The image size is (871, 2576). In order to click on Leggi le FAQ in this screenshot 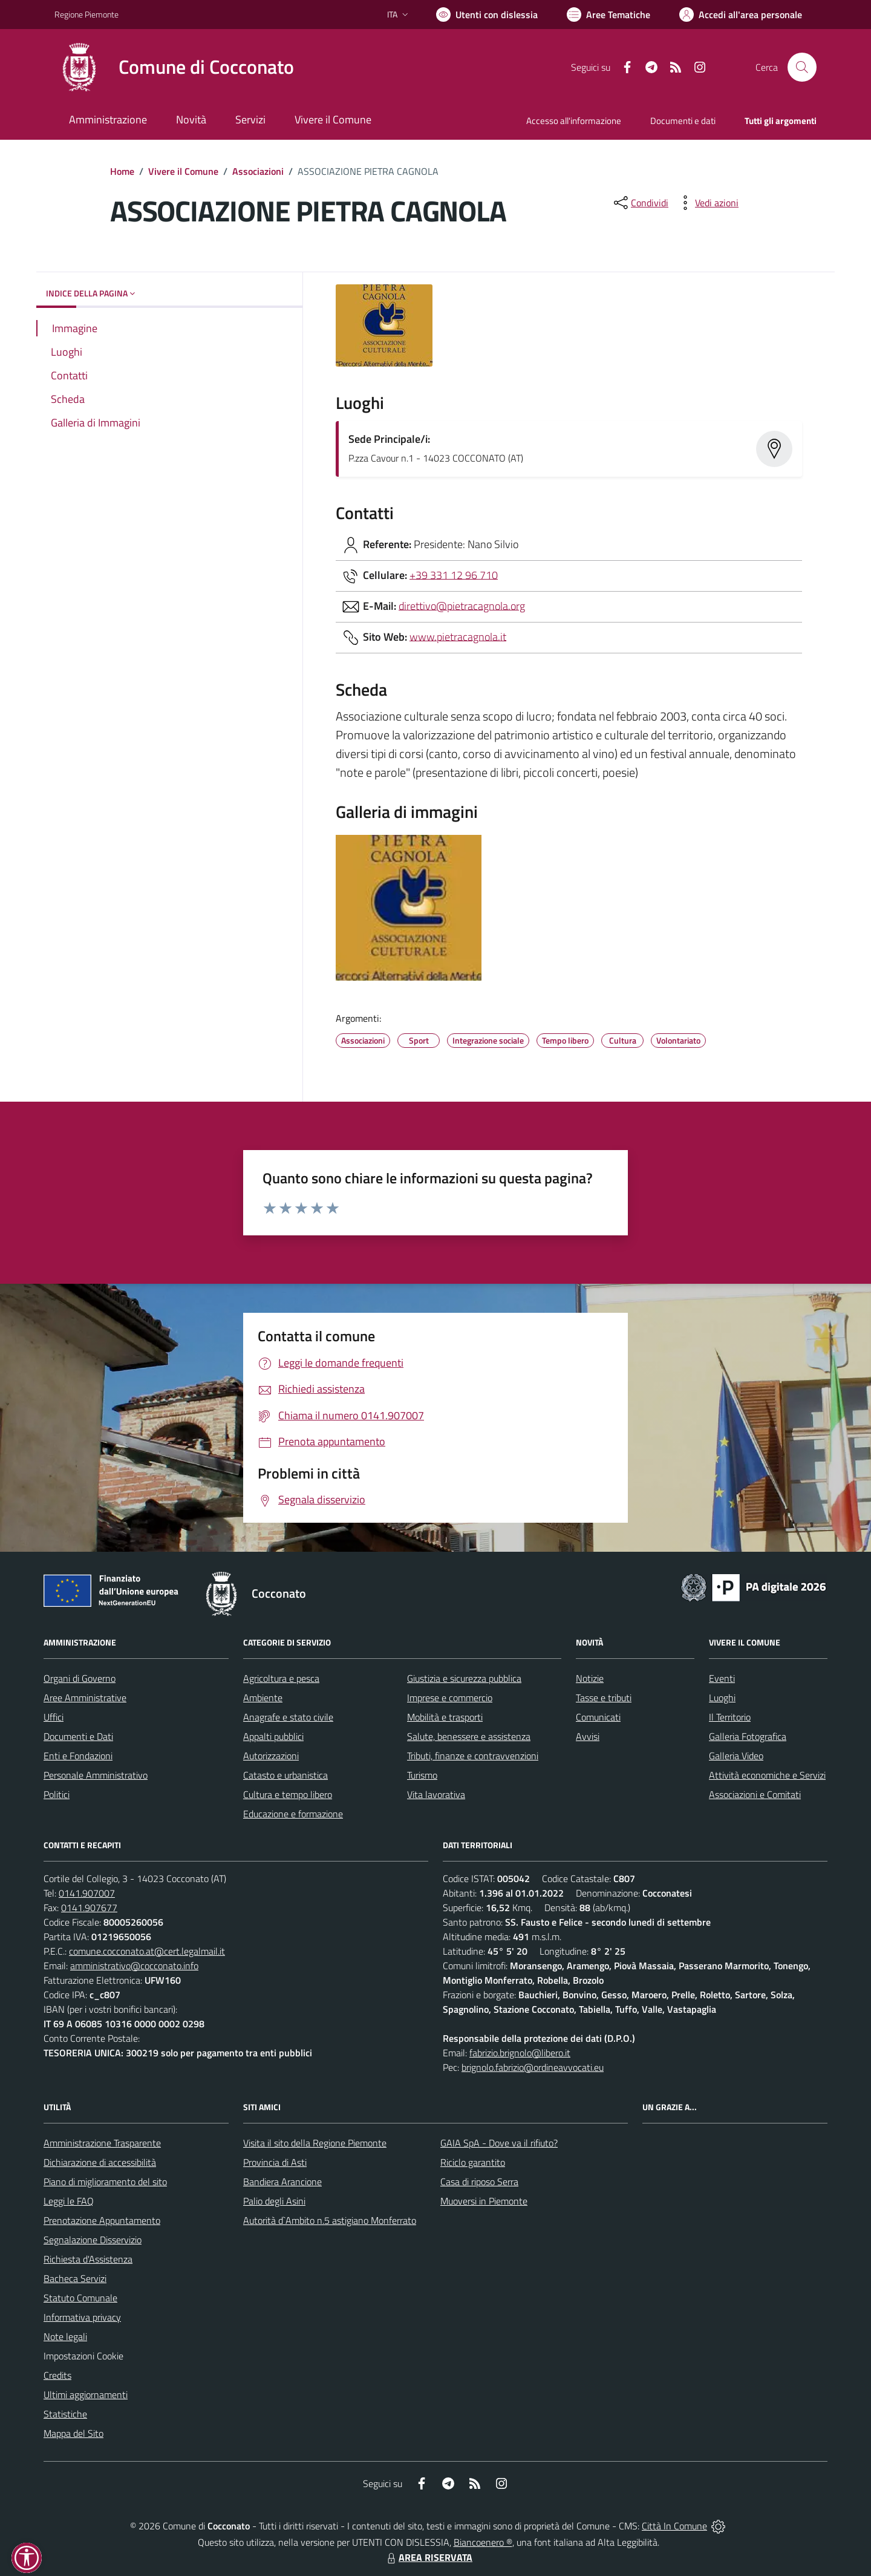, I will do `click(69, 2201)`.